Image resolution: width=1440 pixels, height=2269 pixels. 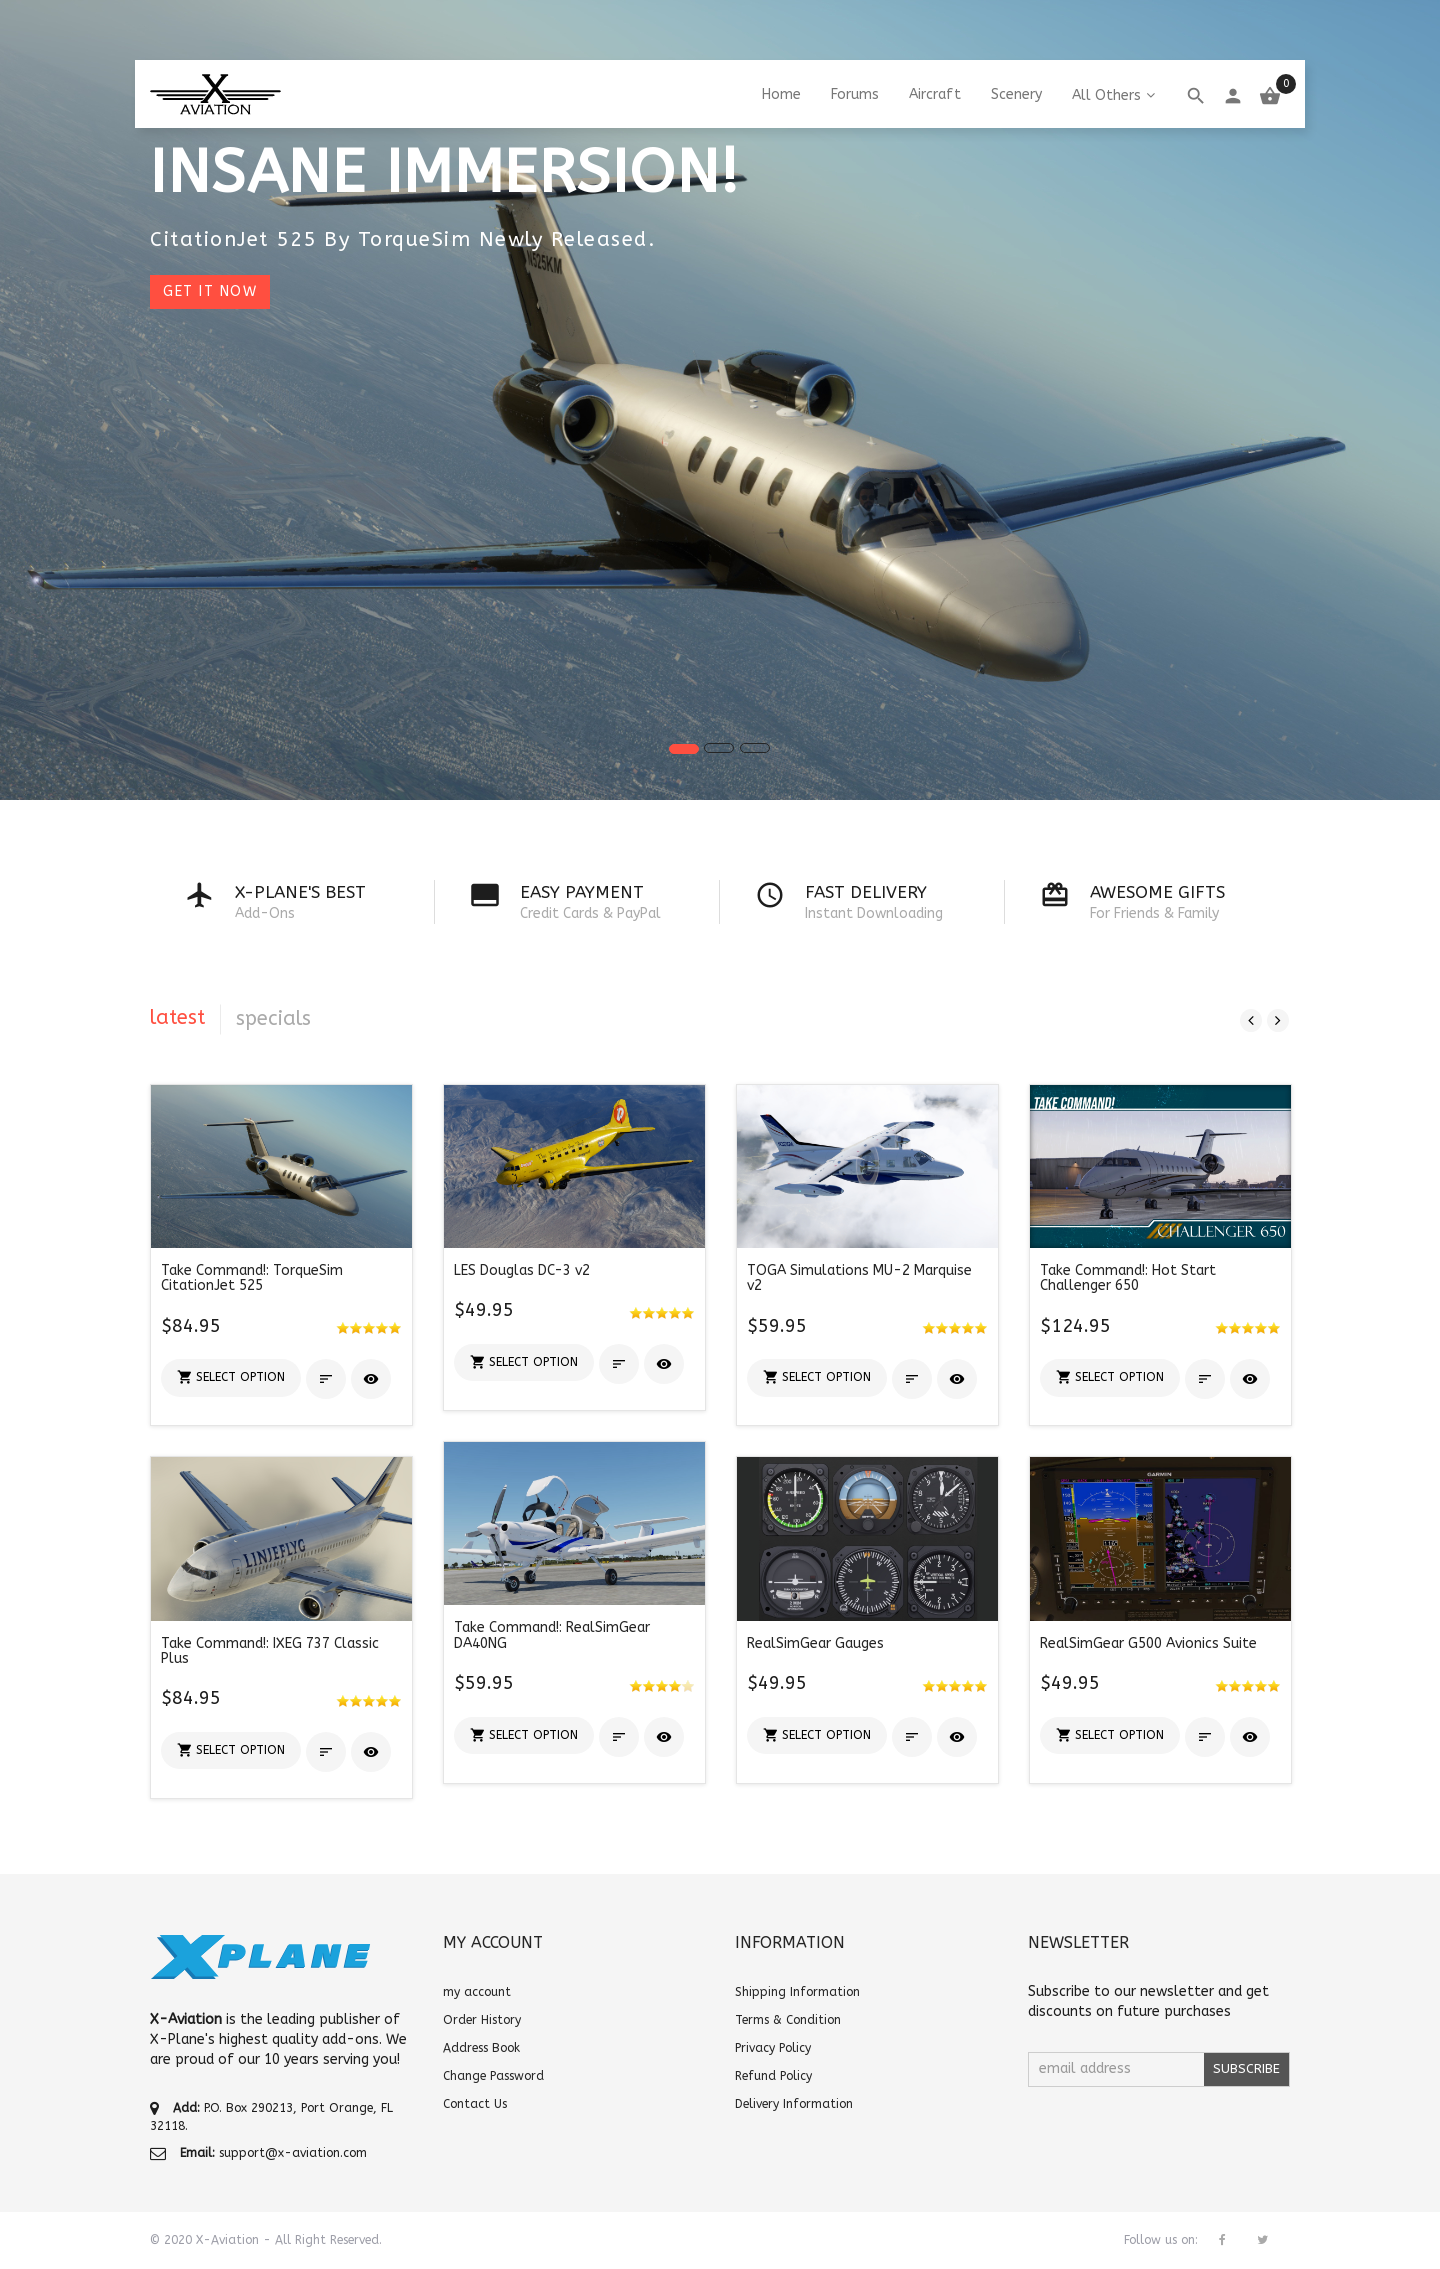 I want to click on specials, so click(x=273, y=1018).